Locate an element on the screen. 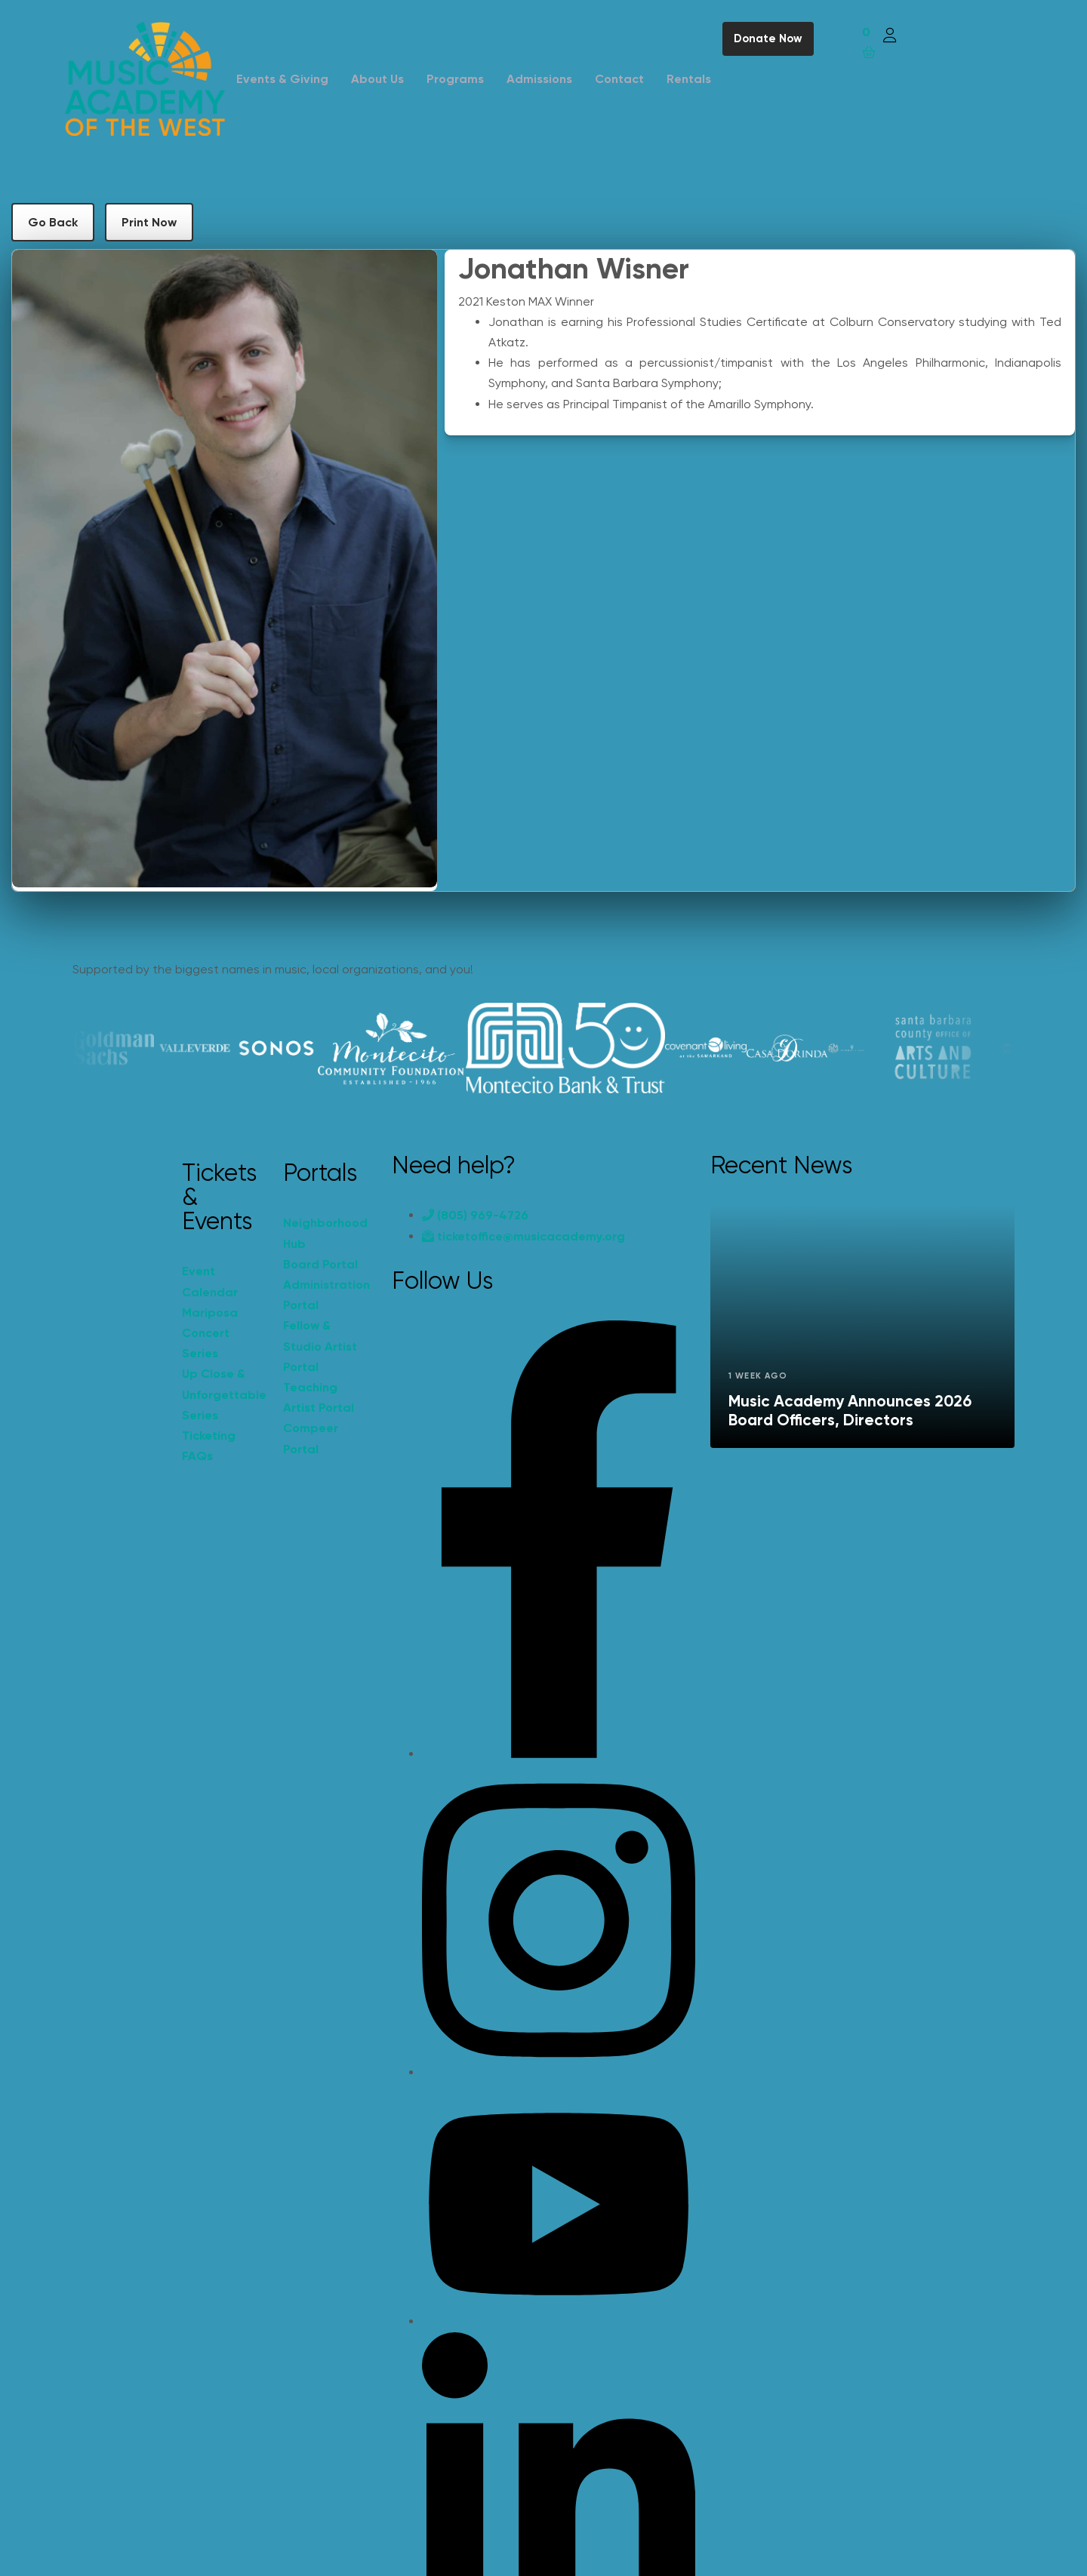 This screenshot has width=1087, height=2576. Events & Giving is located at coordinates (282, 79).